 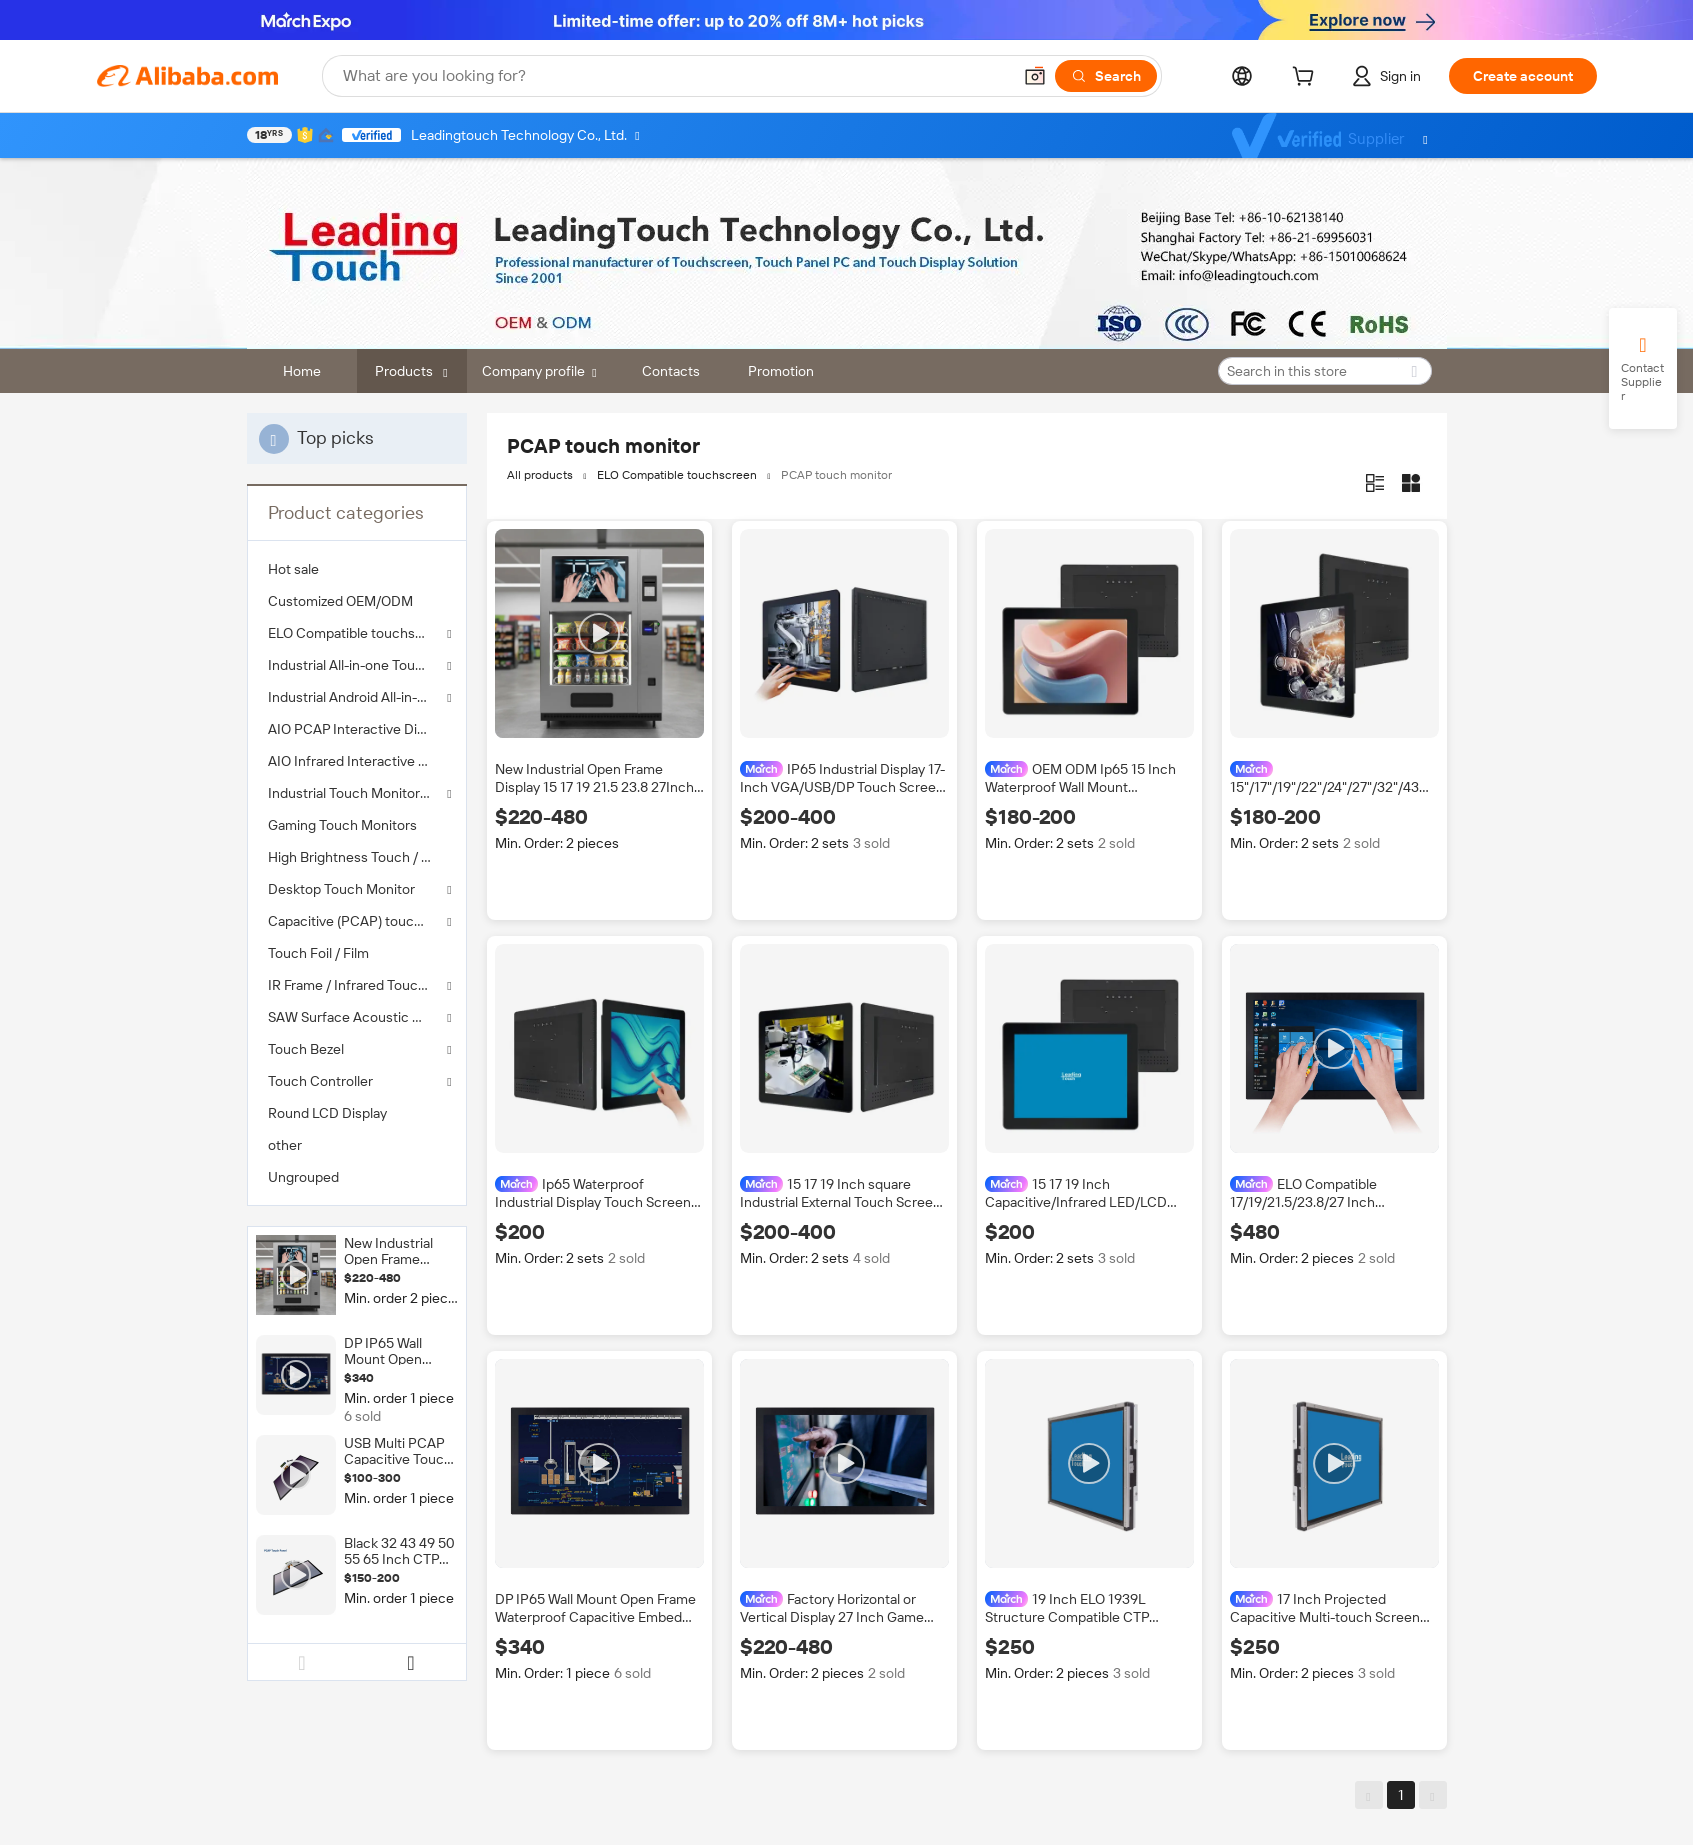 What do you see at coordinates (342, 825) in the screenshot?
I see `Gaming Touch Monitors` at bounding box center [342, 825].